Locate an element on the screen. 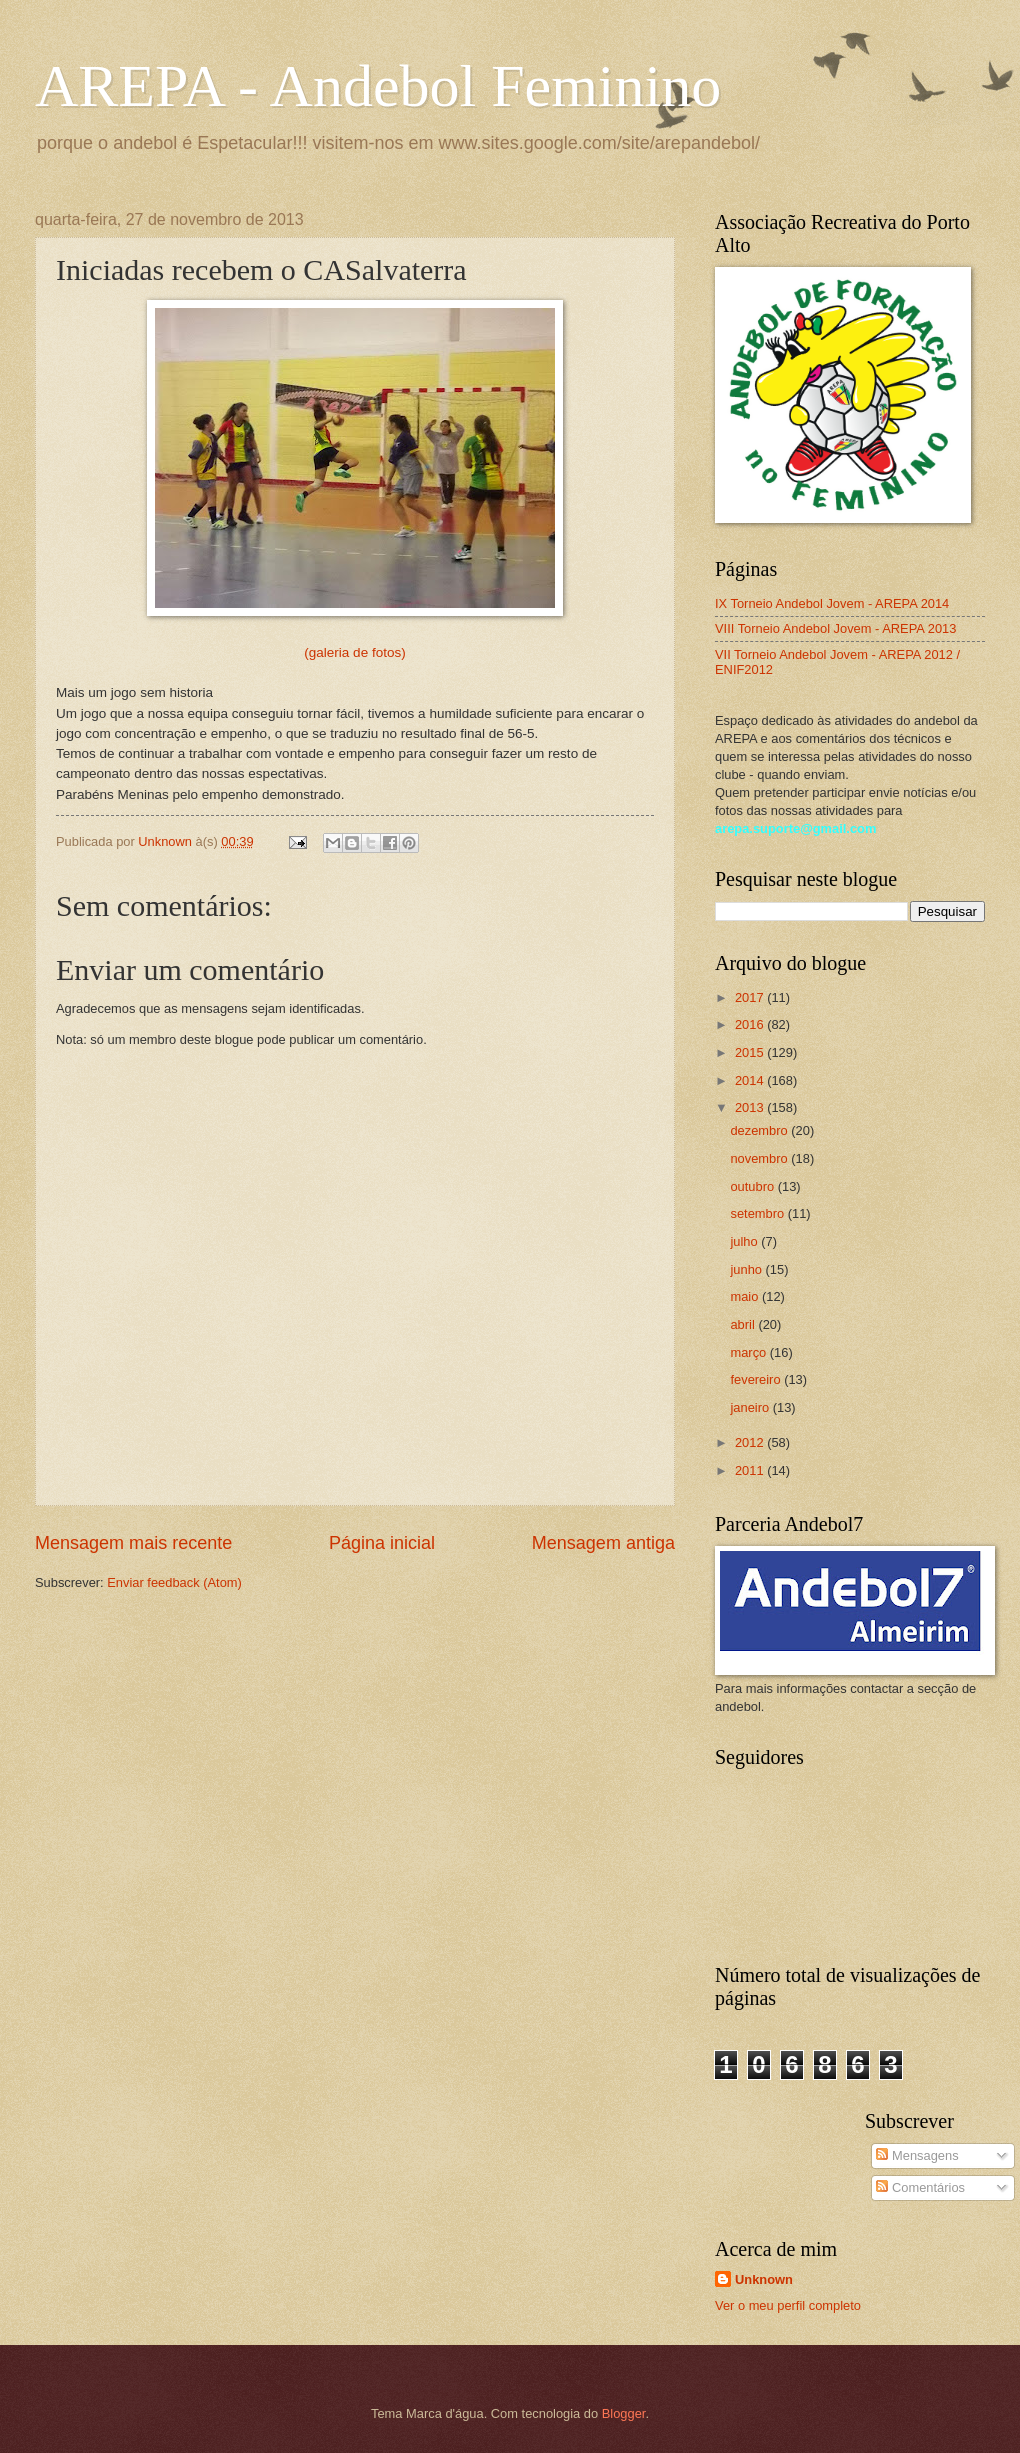 The height and width of the screenshot is (2453, 1020). Mensagem mais recente is located at coordinates (133, 1543).